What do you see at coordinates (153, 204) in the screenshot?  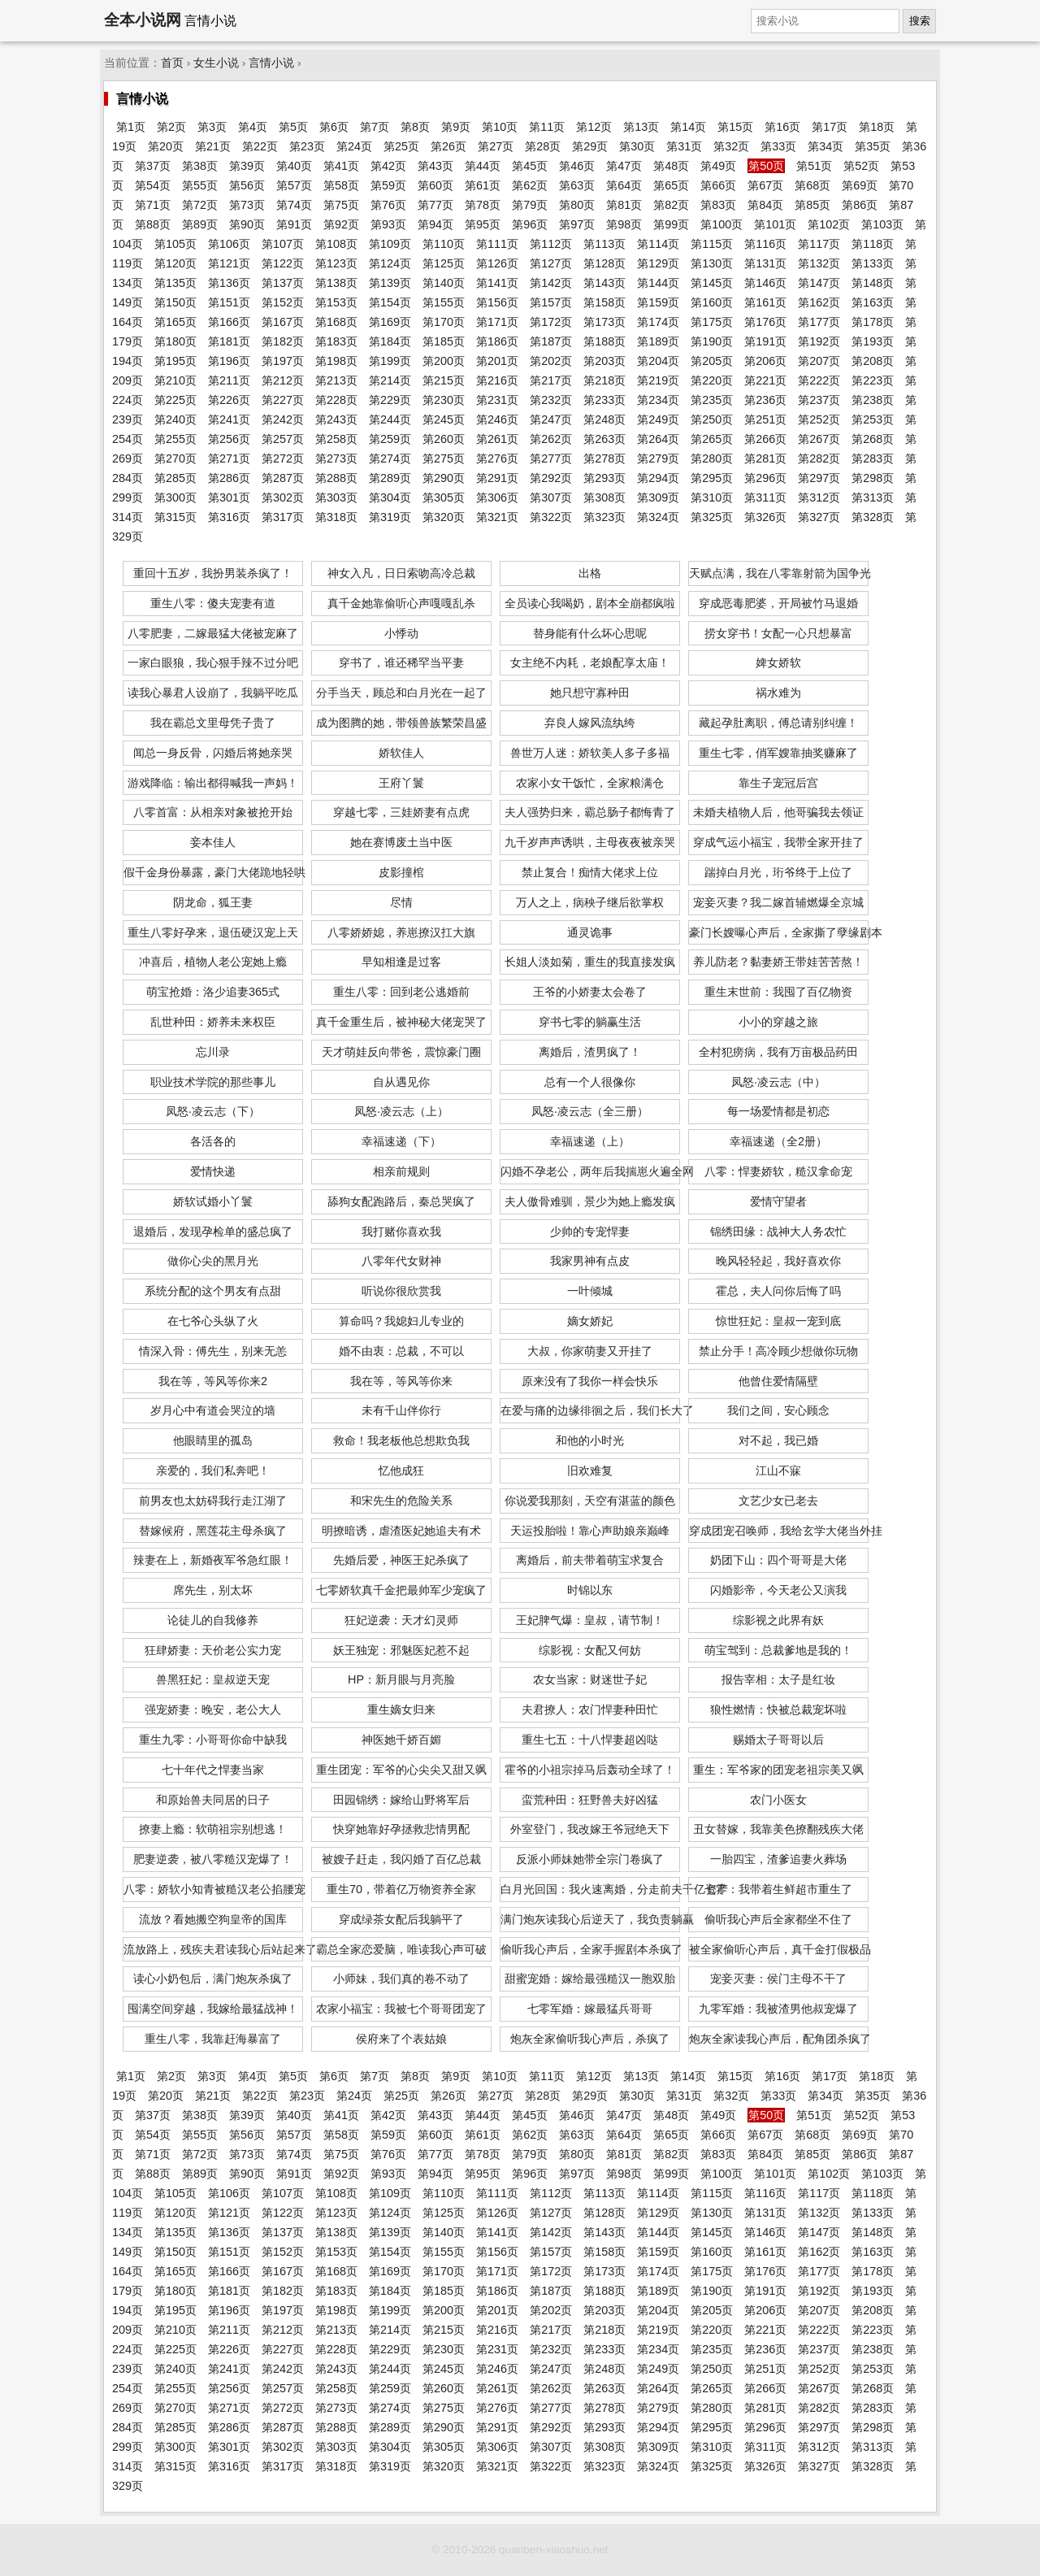 I see `第71页` at bounding box center [153, 204].